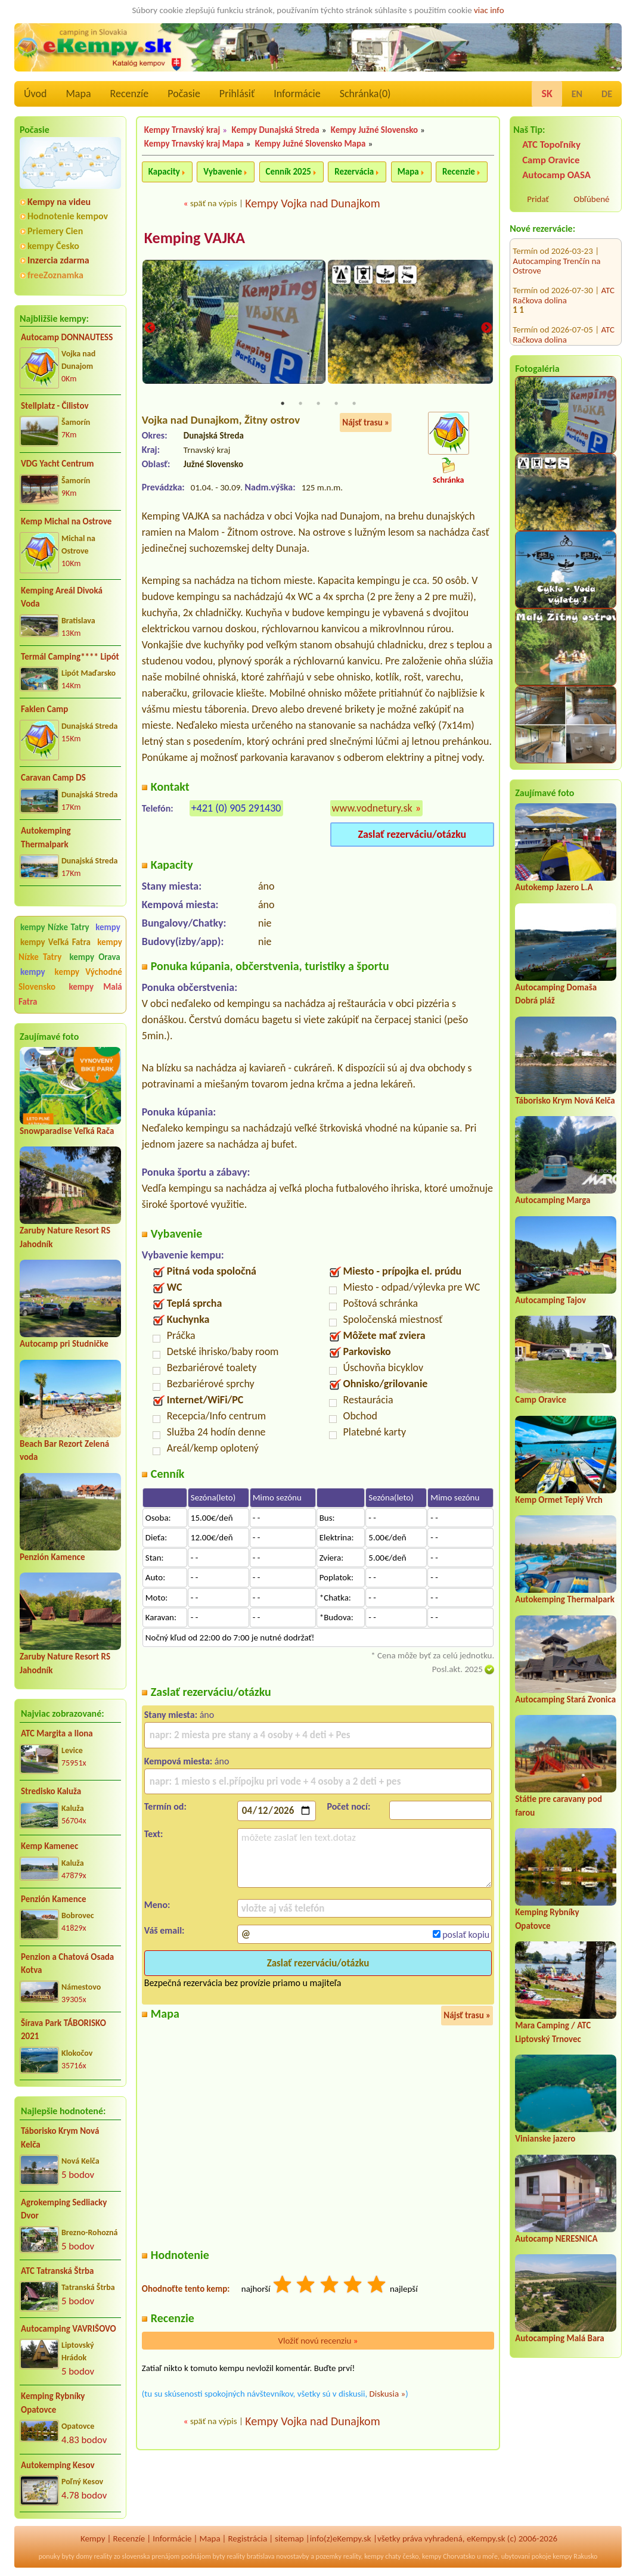  Describe the element at coordinates (388, 2394) in the screenshot. I see `Diskusia »` at that location.